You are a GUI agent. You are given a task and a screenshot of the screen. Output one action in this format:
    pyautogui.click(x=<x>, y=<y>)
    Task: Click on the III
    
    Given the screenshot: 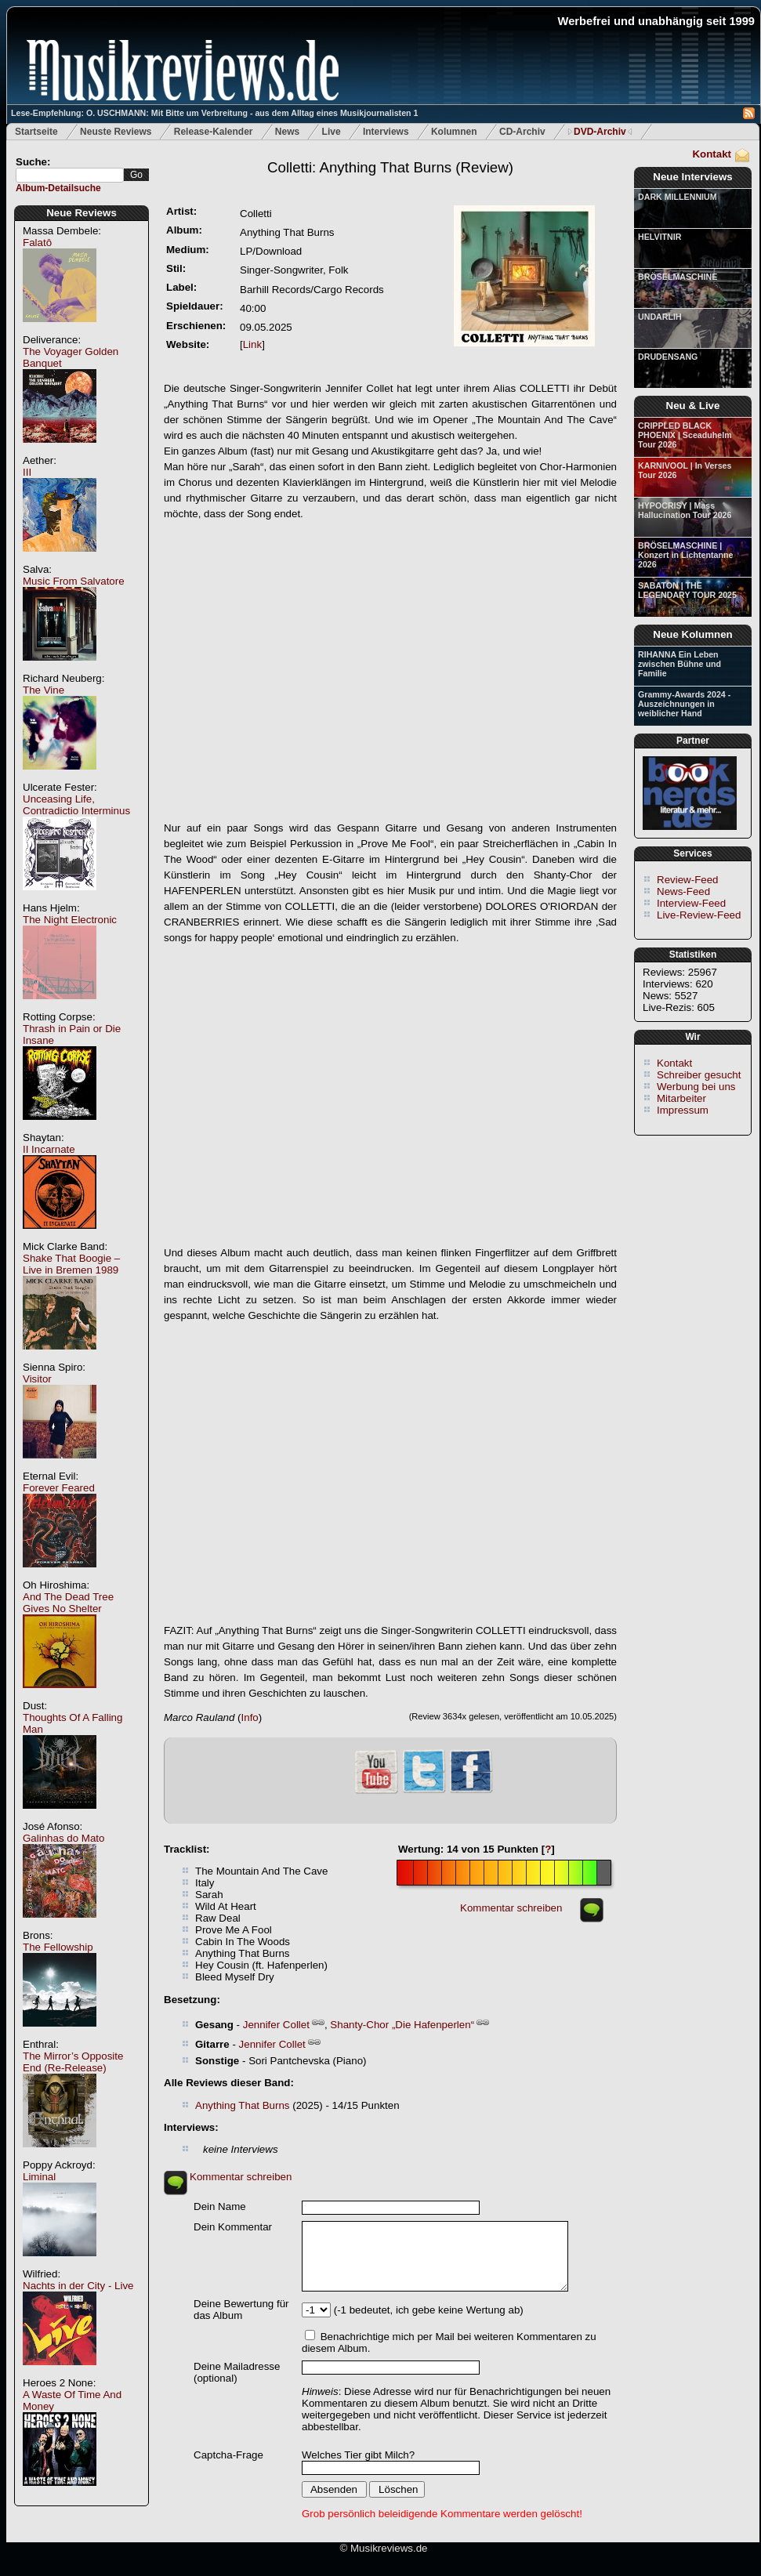 What is the action you would take?
    pyautogui.click(x=27, y=472)
    